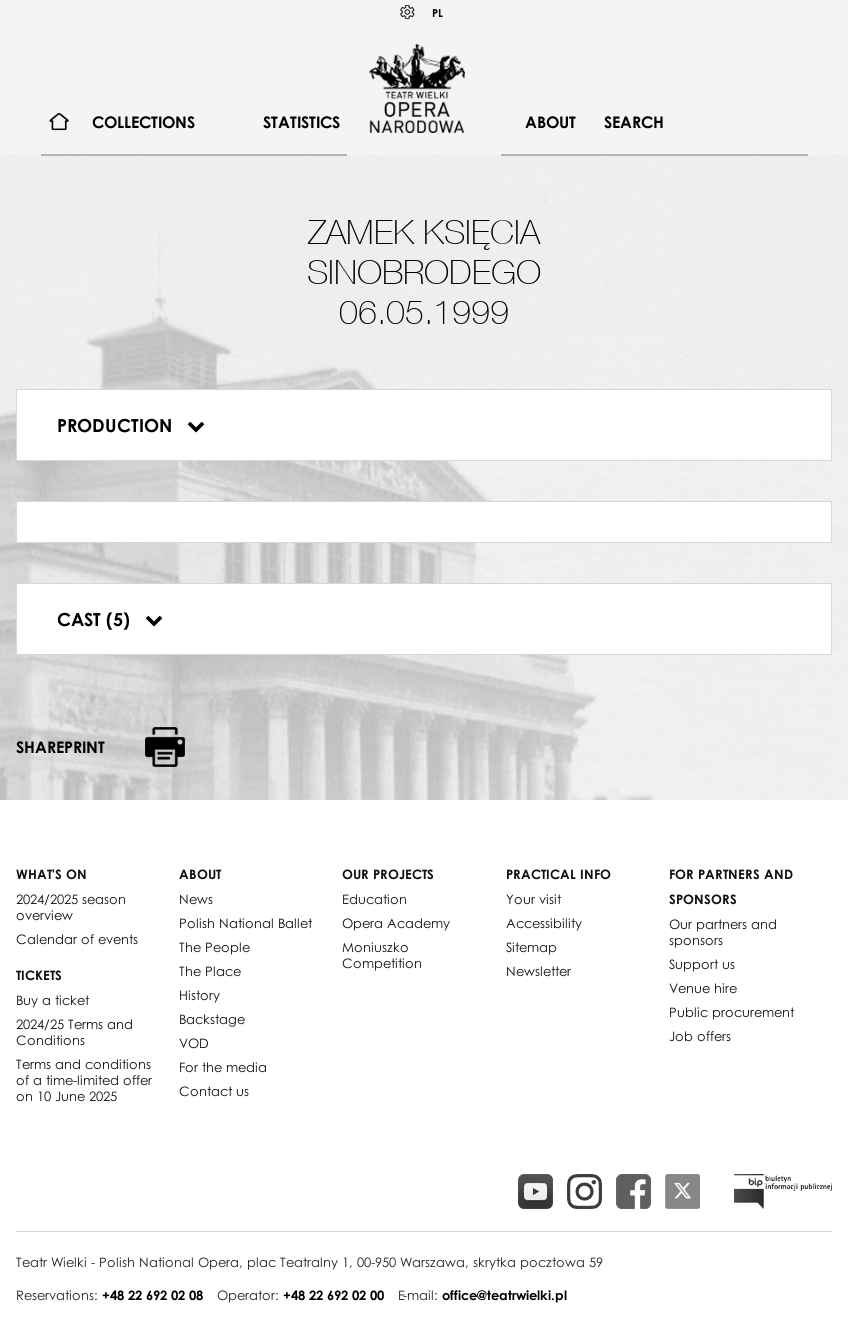 This screenshot has height=1321, width=848. What do you see at coordinates (212, 1019) in the screenshot?
I see `Backstage` at bounding box center [212, 1019].